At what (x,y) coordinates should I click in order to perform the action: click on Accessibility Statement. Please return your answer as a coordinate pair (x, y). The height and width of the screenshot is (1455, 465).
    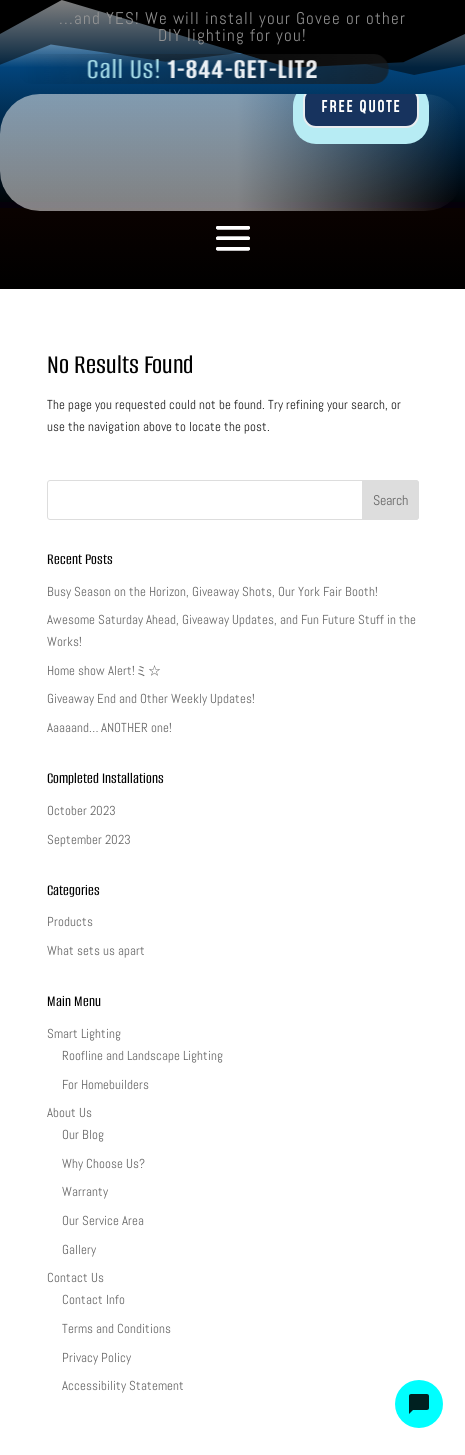
    Looking at the image, I should click on (123, 1385).